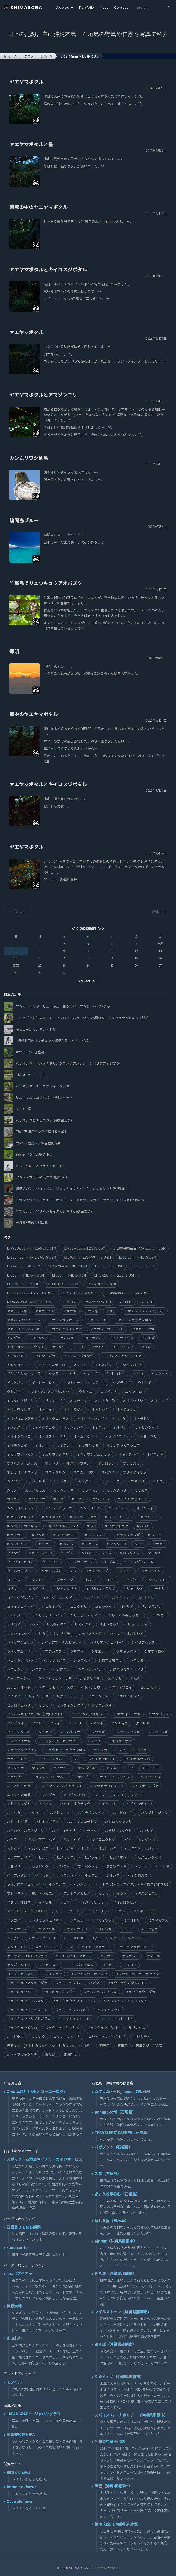  What do you see at coordinates (23, 1373) in the screenshot?
I see `イシガキシジュウカラ` at bounding box center [23, 1373].